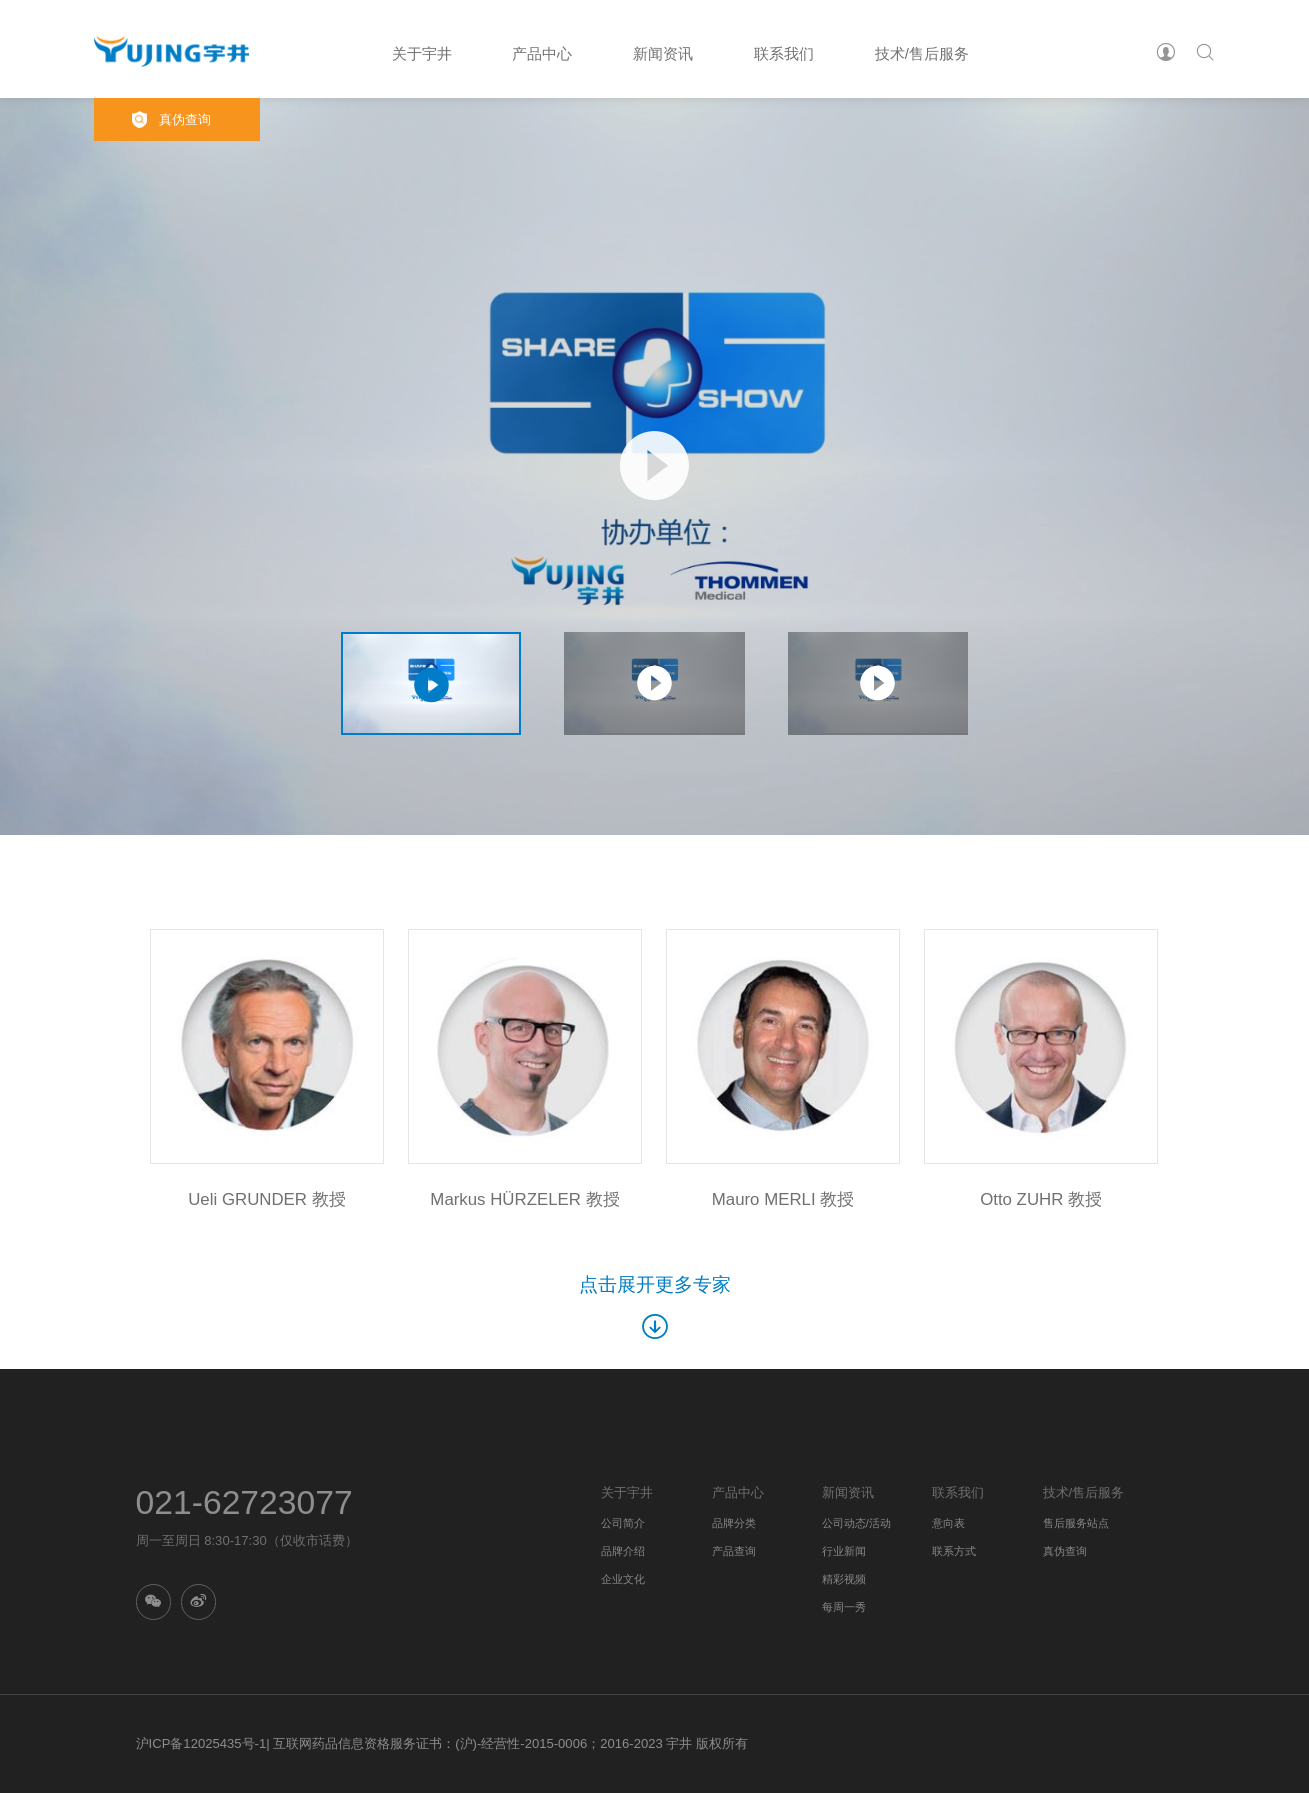 This screenshot has height=1793, width=1309. I want to click on 行业新闻, so click(844, 1551).